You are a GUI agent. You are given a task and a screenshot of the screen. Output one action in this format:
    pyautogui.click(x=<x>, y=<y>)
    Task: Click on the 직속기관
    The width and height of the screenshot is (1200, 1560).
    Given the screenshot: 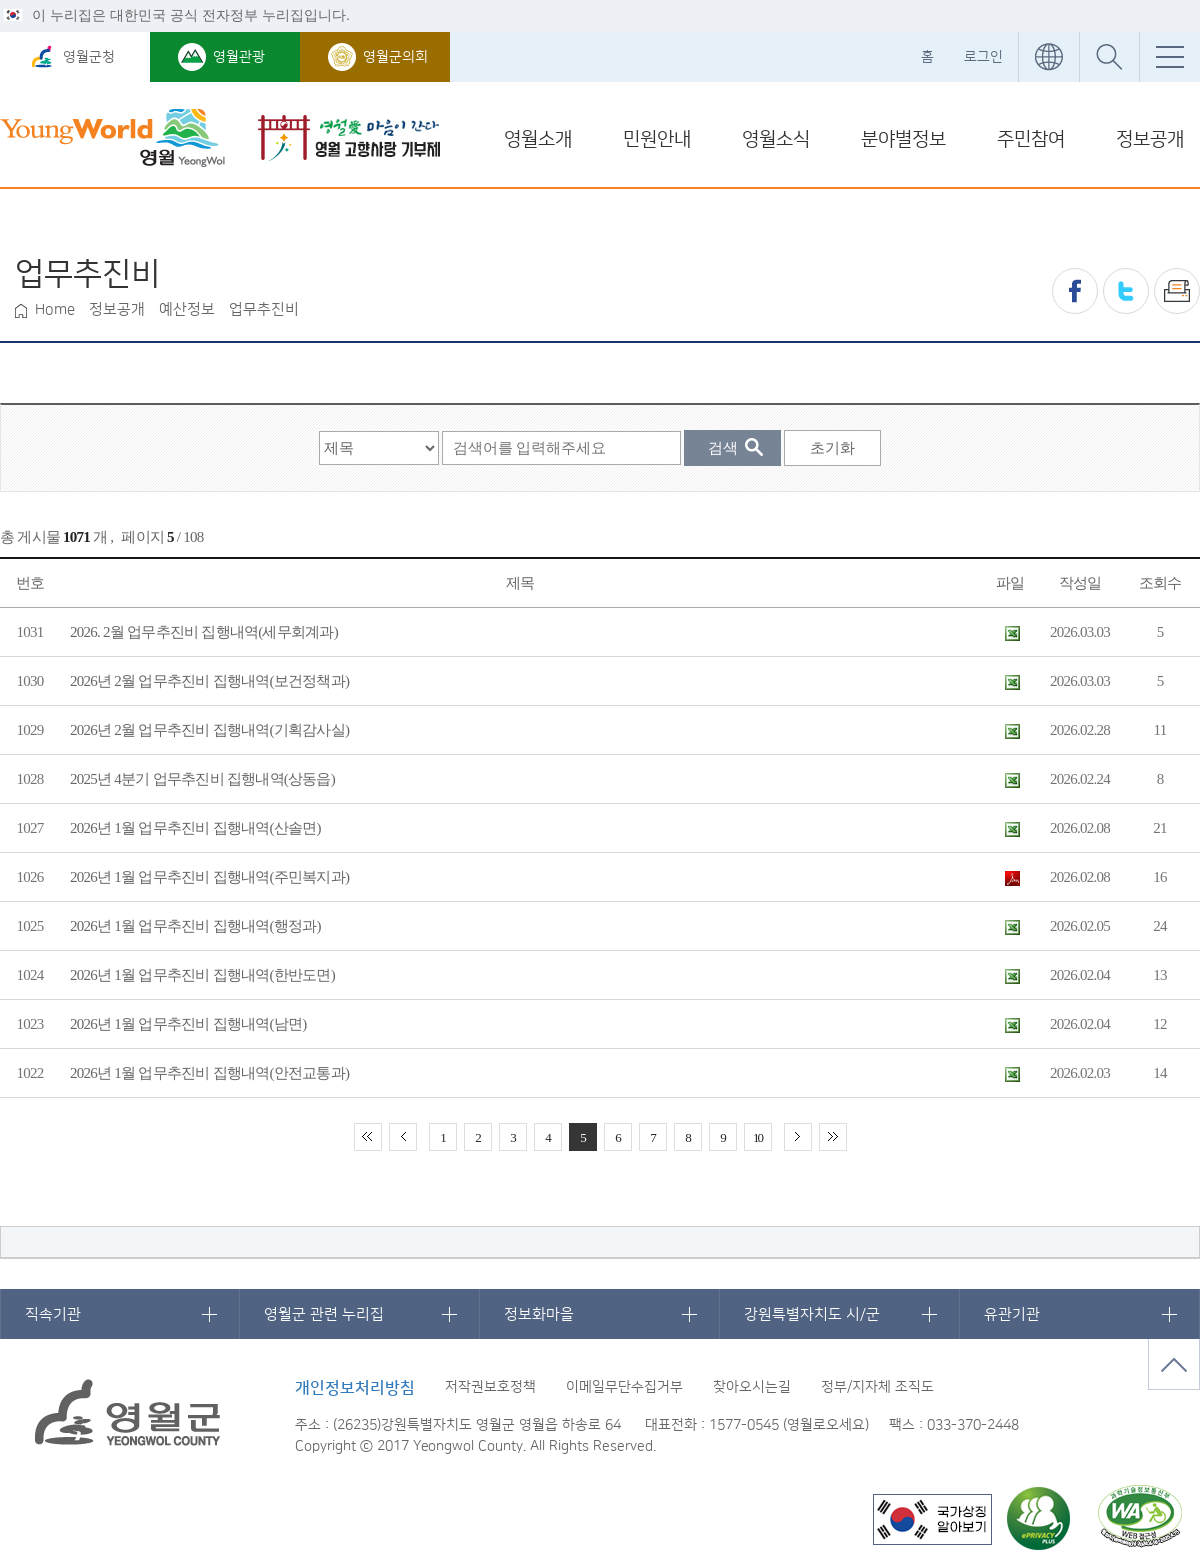 What is the action you would take?
    pyautogui.click(x=53, y=1314)
    